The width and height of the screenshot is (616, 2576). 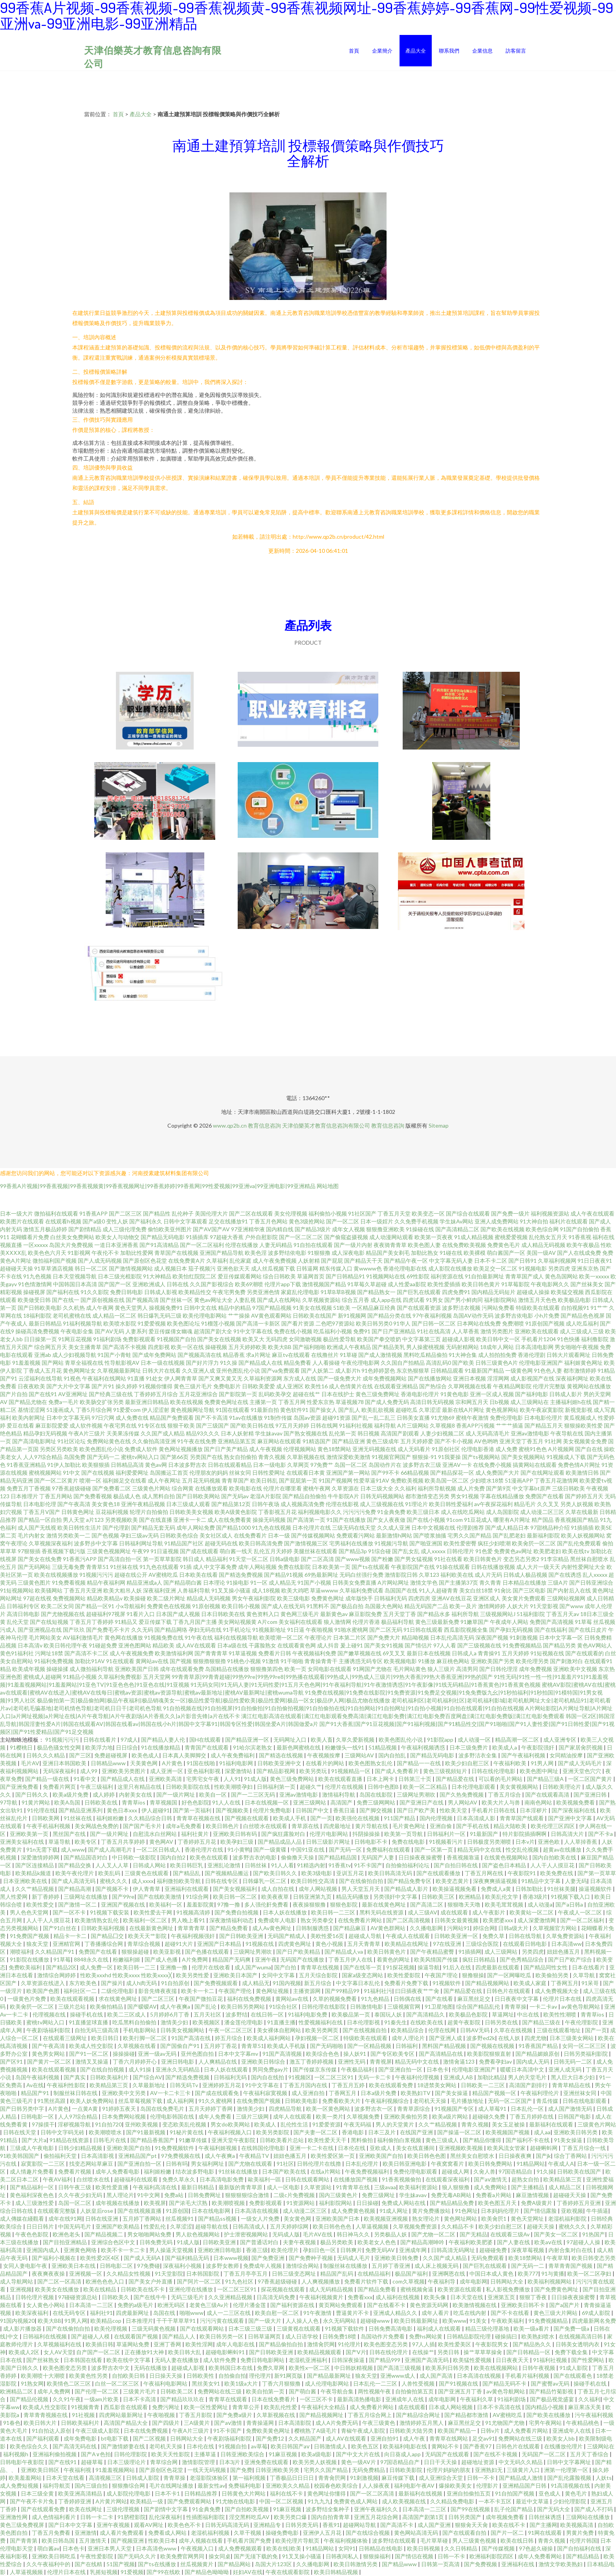 I want to click on 91插插插, so click(x=582, y=1527).